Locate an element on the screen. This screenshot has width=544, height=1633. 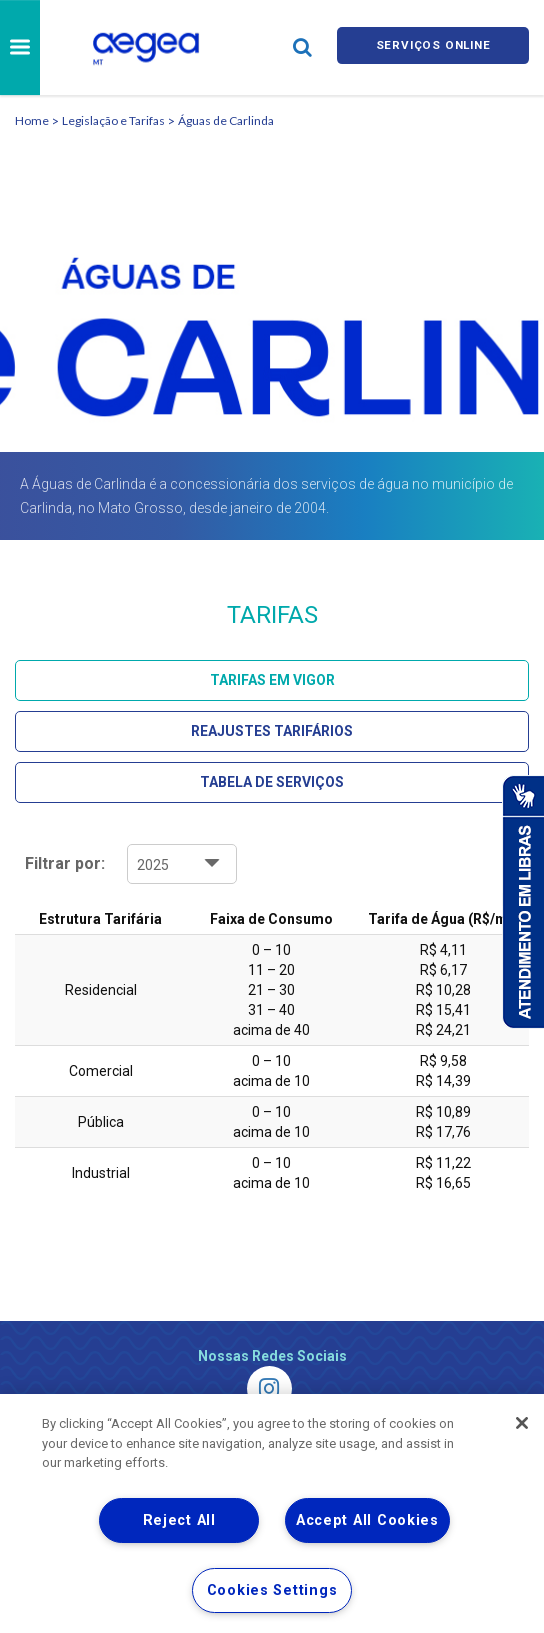
Reject All is located at coordinates (179, 1520).